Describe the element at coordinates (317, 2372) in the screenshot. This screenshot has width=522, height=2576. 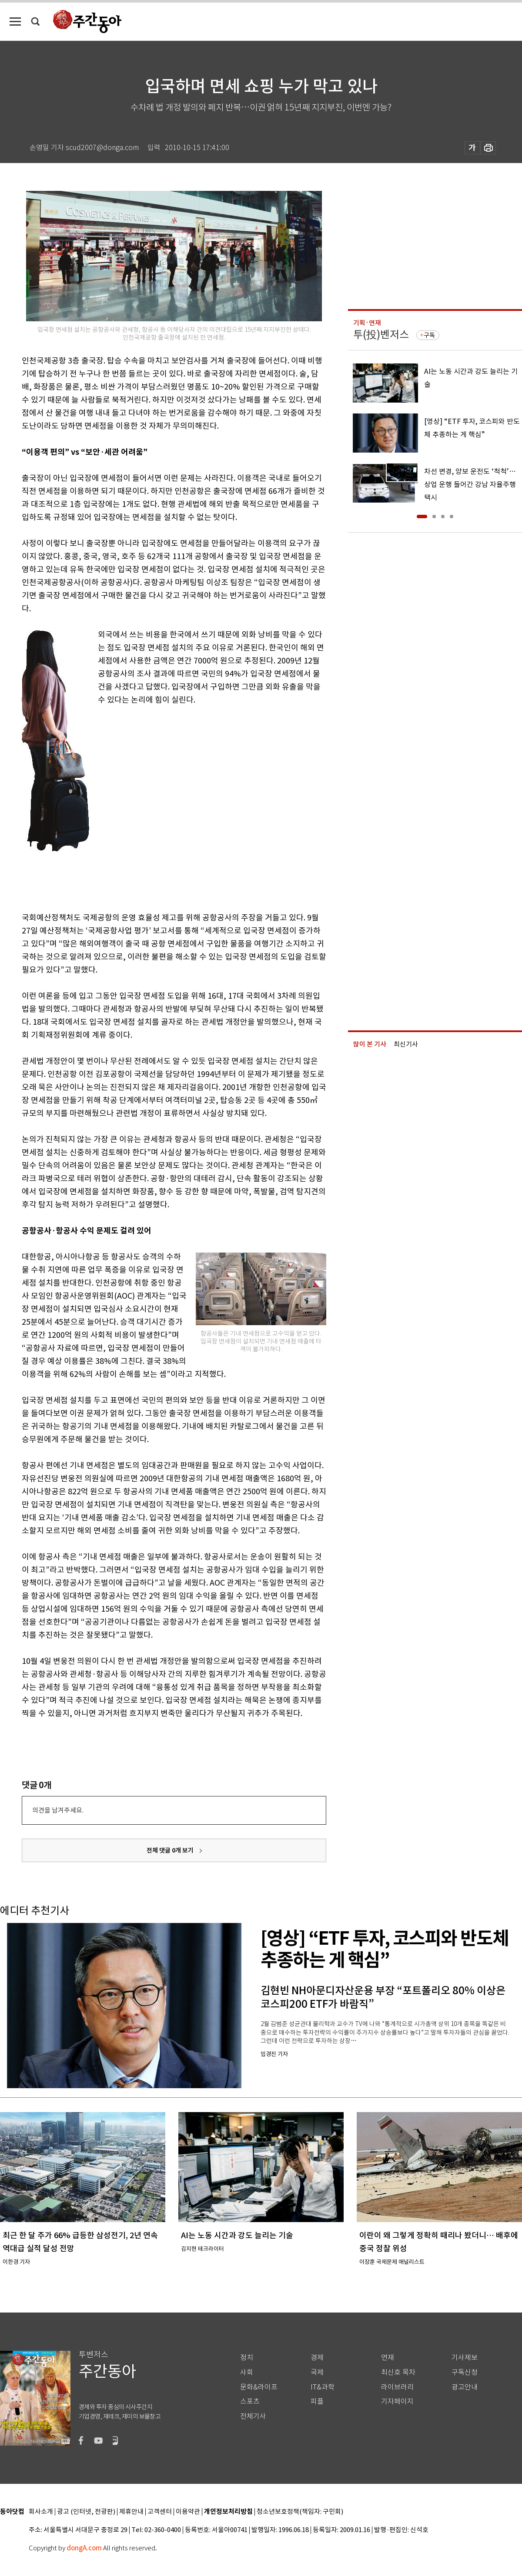
I see `국제` at that location.